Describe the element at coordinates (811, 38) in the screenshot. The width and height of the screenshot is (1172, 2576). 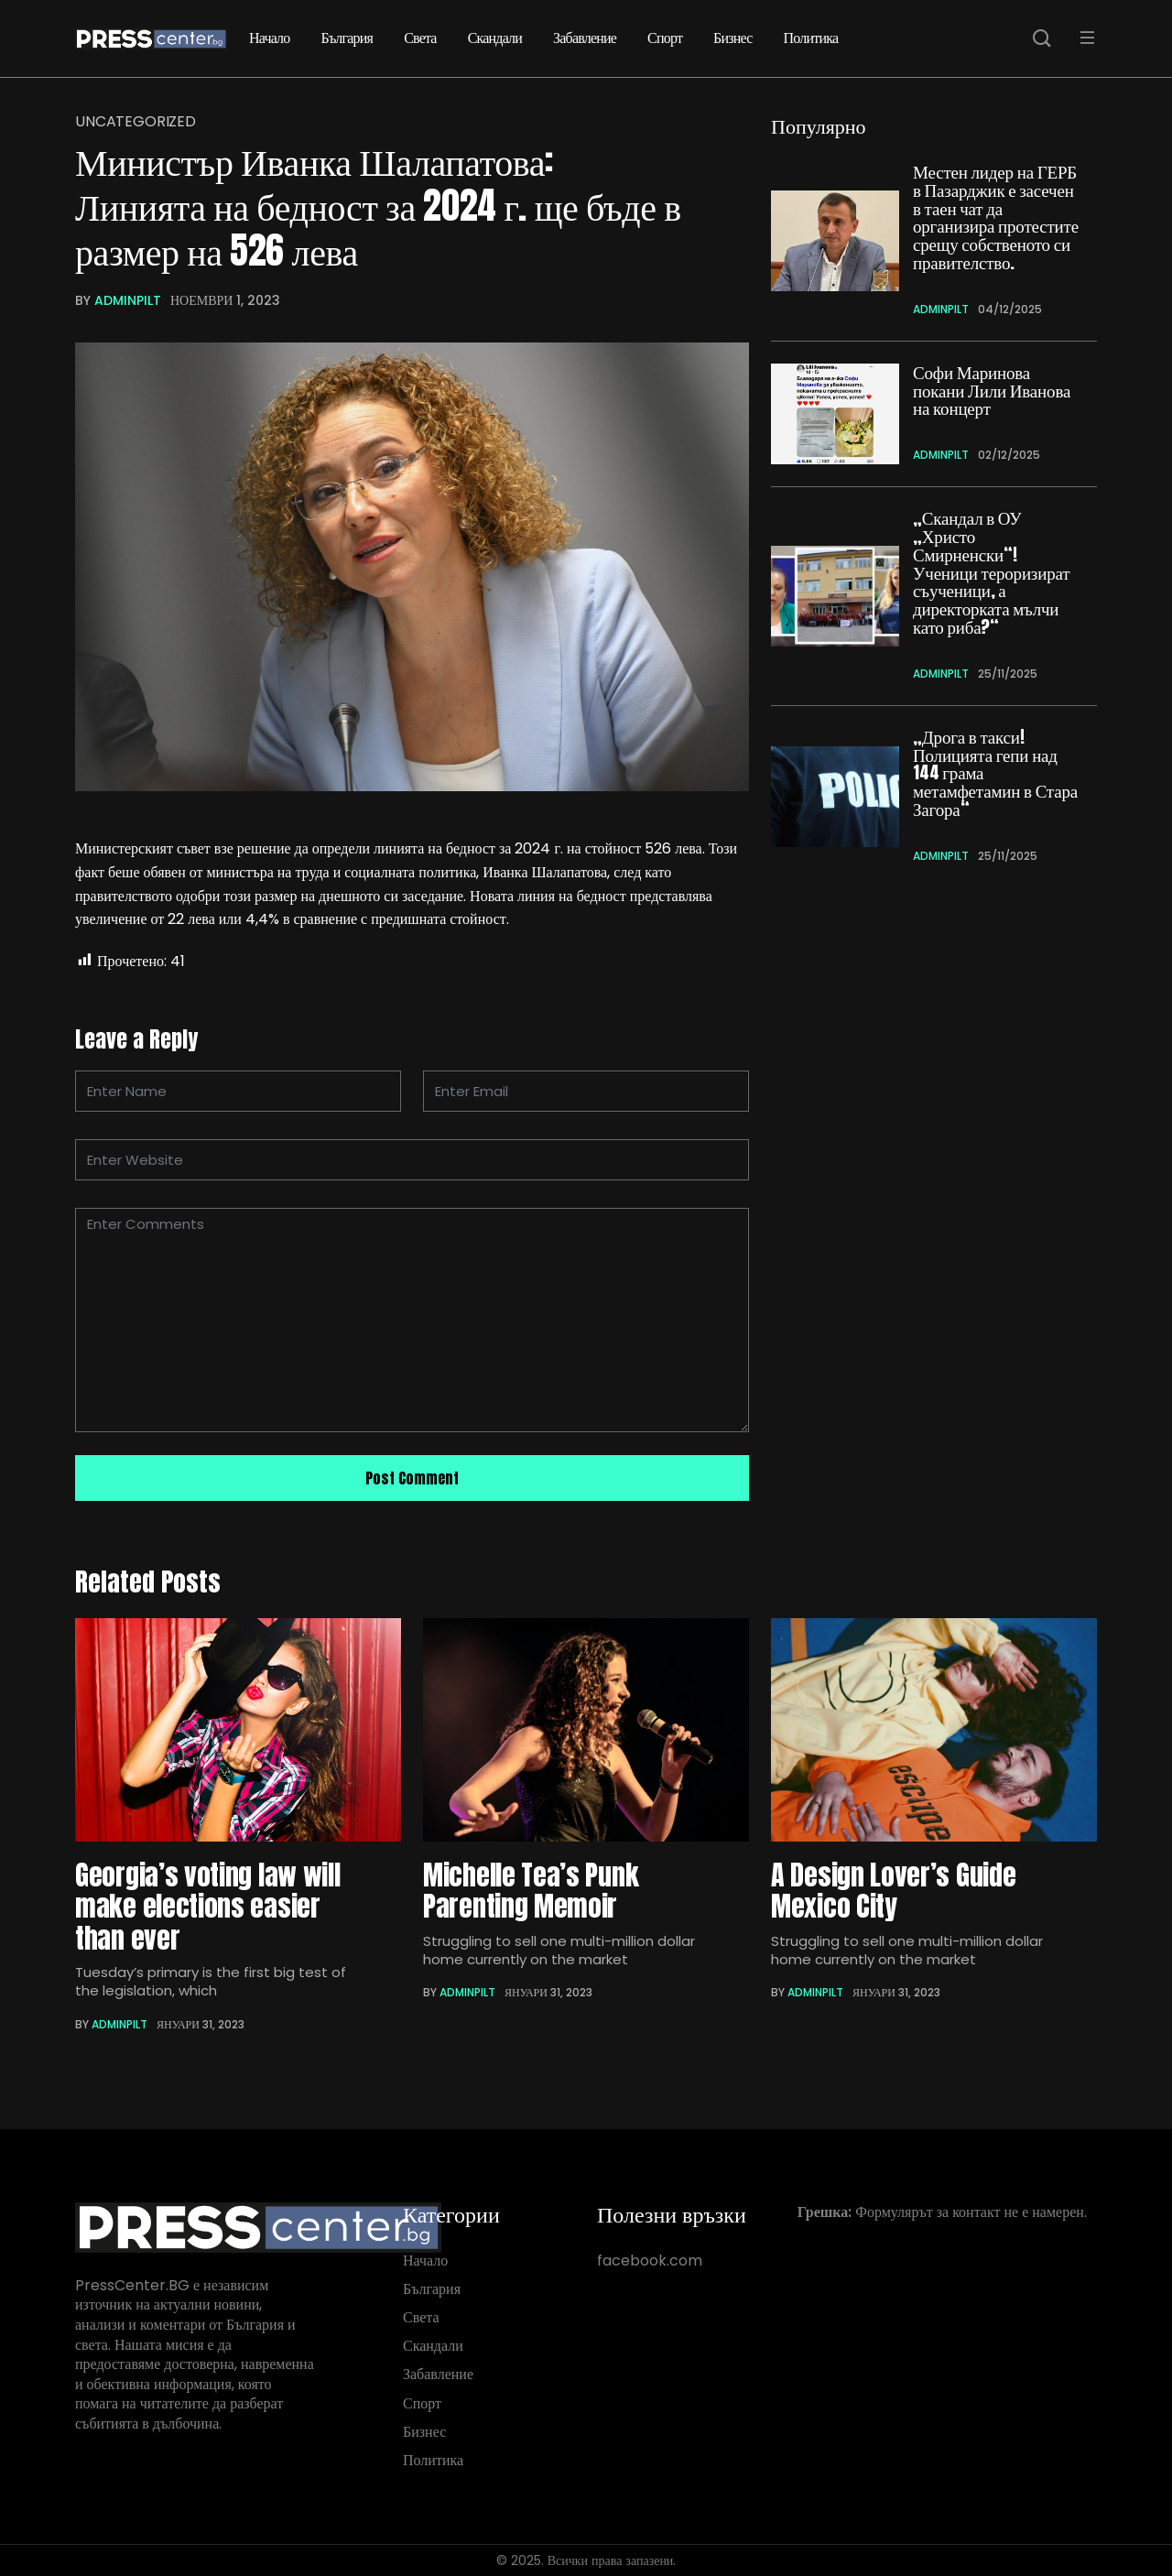
I see `Политика` at that location.